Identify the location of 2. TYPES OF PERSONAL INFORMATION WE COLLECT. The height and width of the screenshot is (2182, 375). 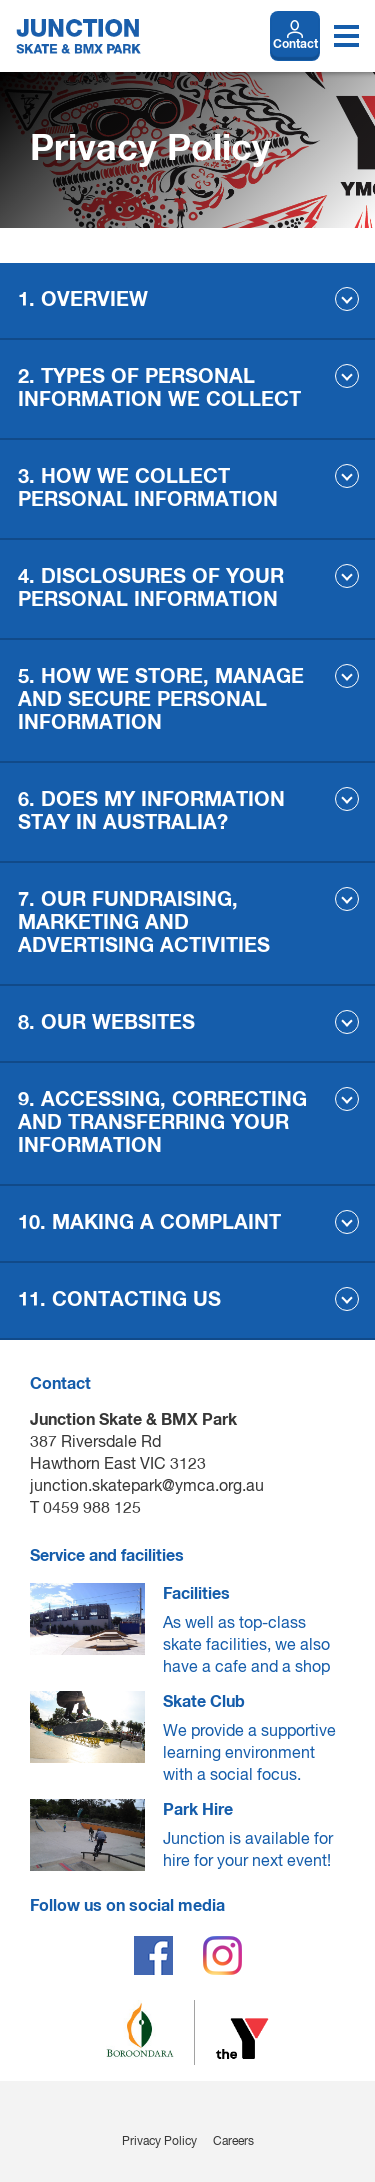
(159, 388).